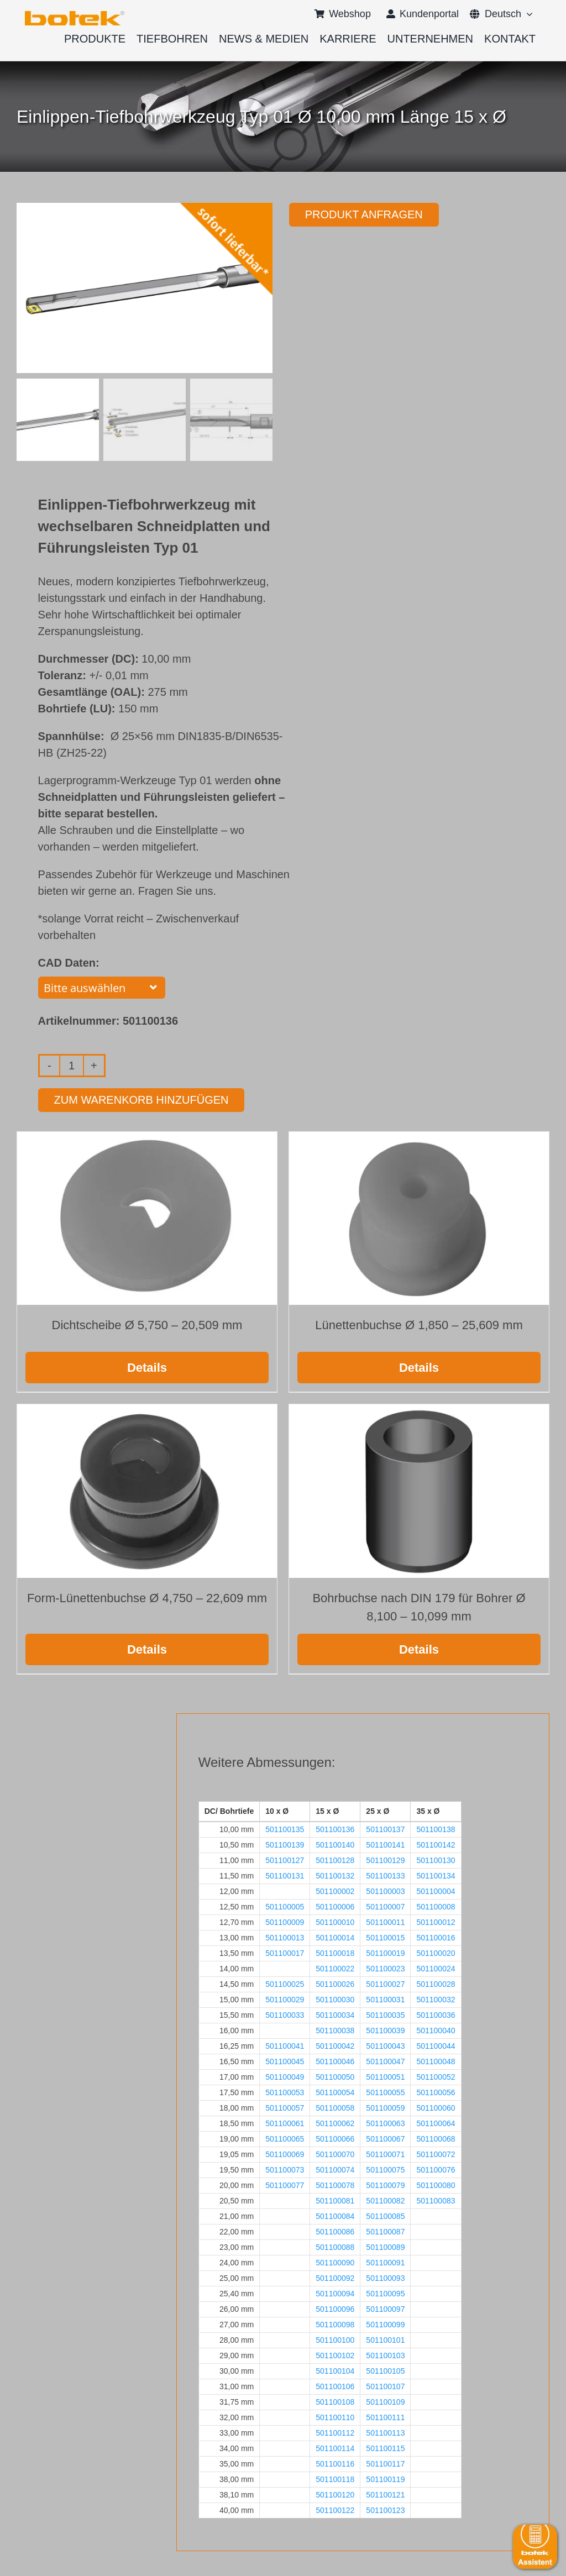 Image resolution: width=566 pixels, height=2576 pixels. What do you see at coordinates (385, 2199) in the screenshot?
I see `501100082` at bounding box center [385, 2199].